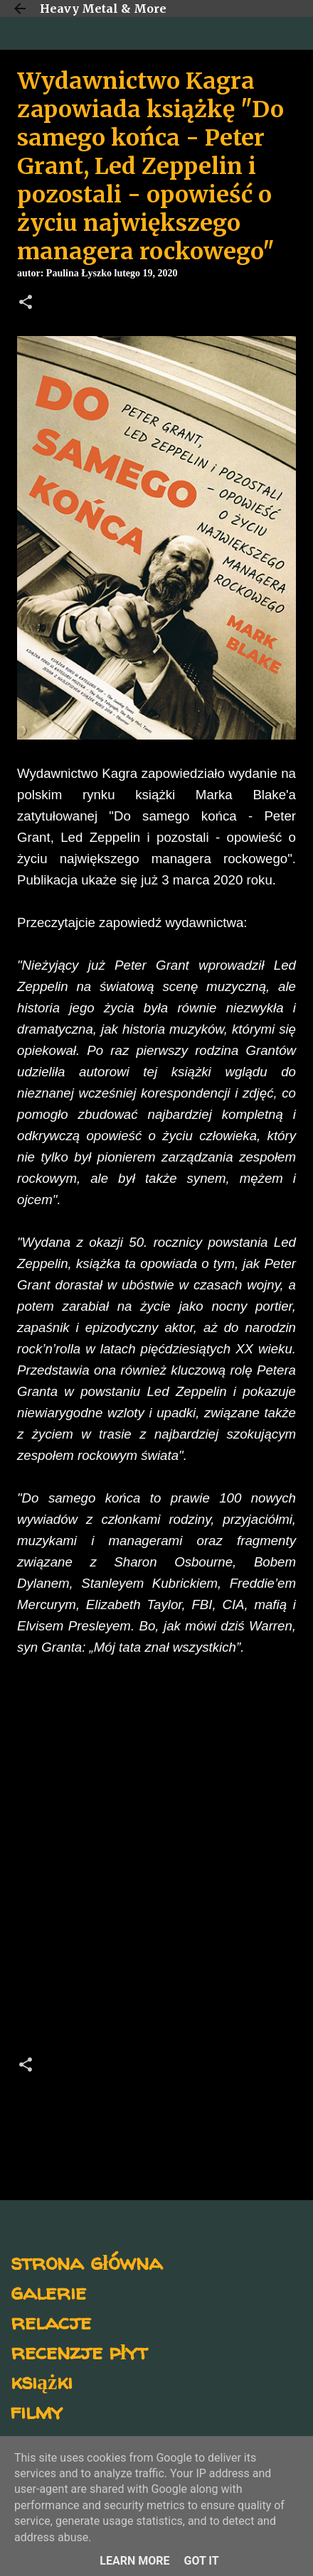  What do you see at coordinates (25, 303) in the screenshot?
I see `[button]` at bounding box center [25, 303].